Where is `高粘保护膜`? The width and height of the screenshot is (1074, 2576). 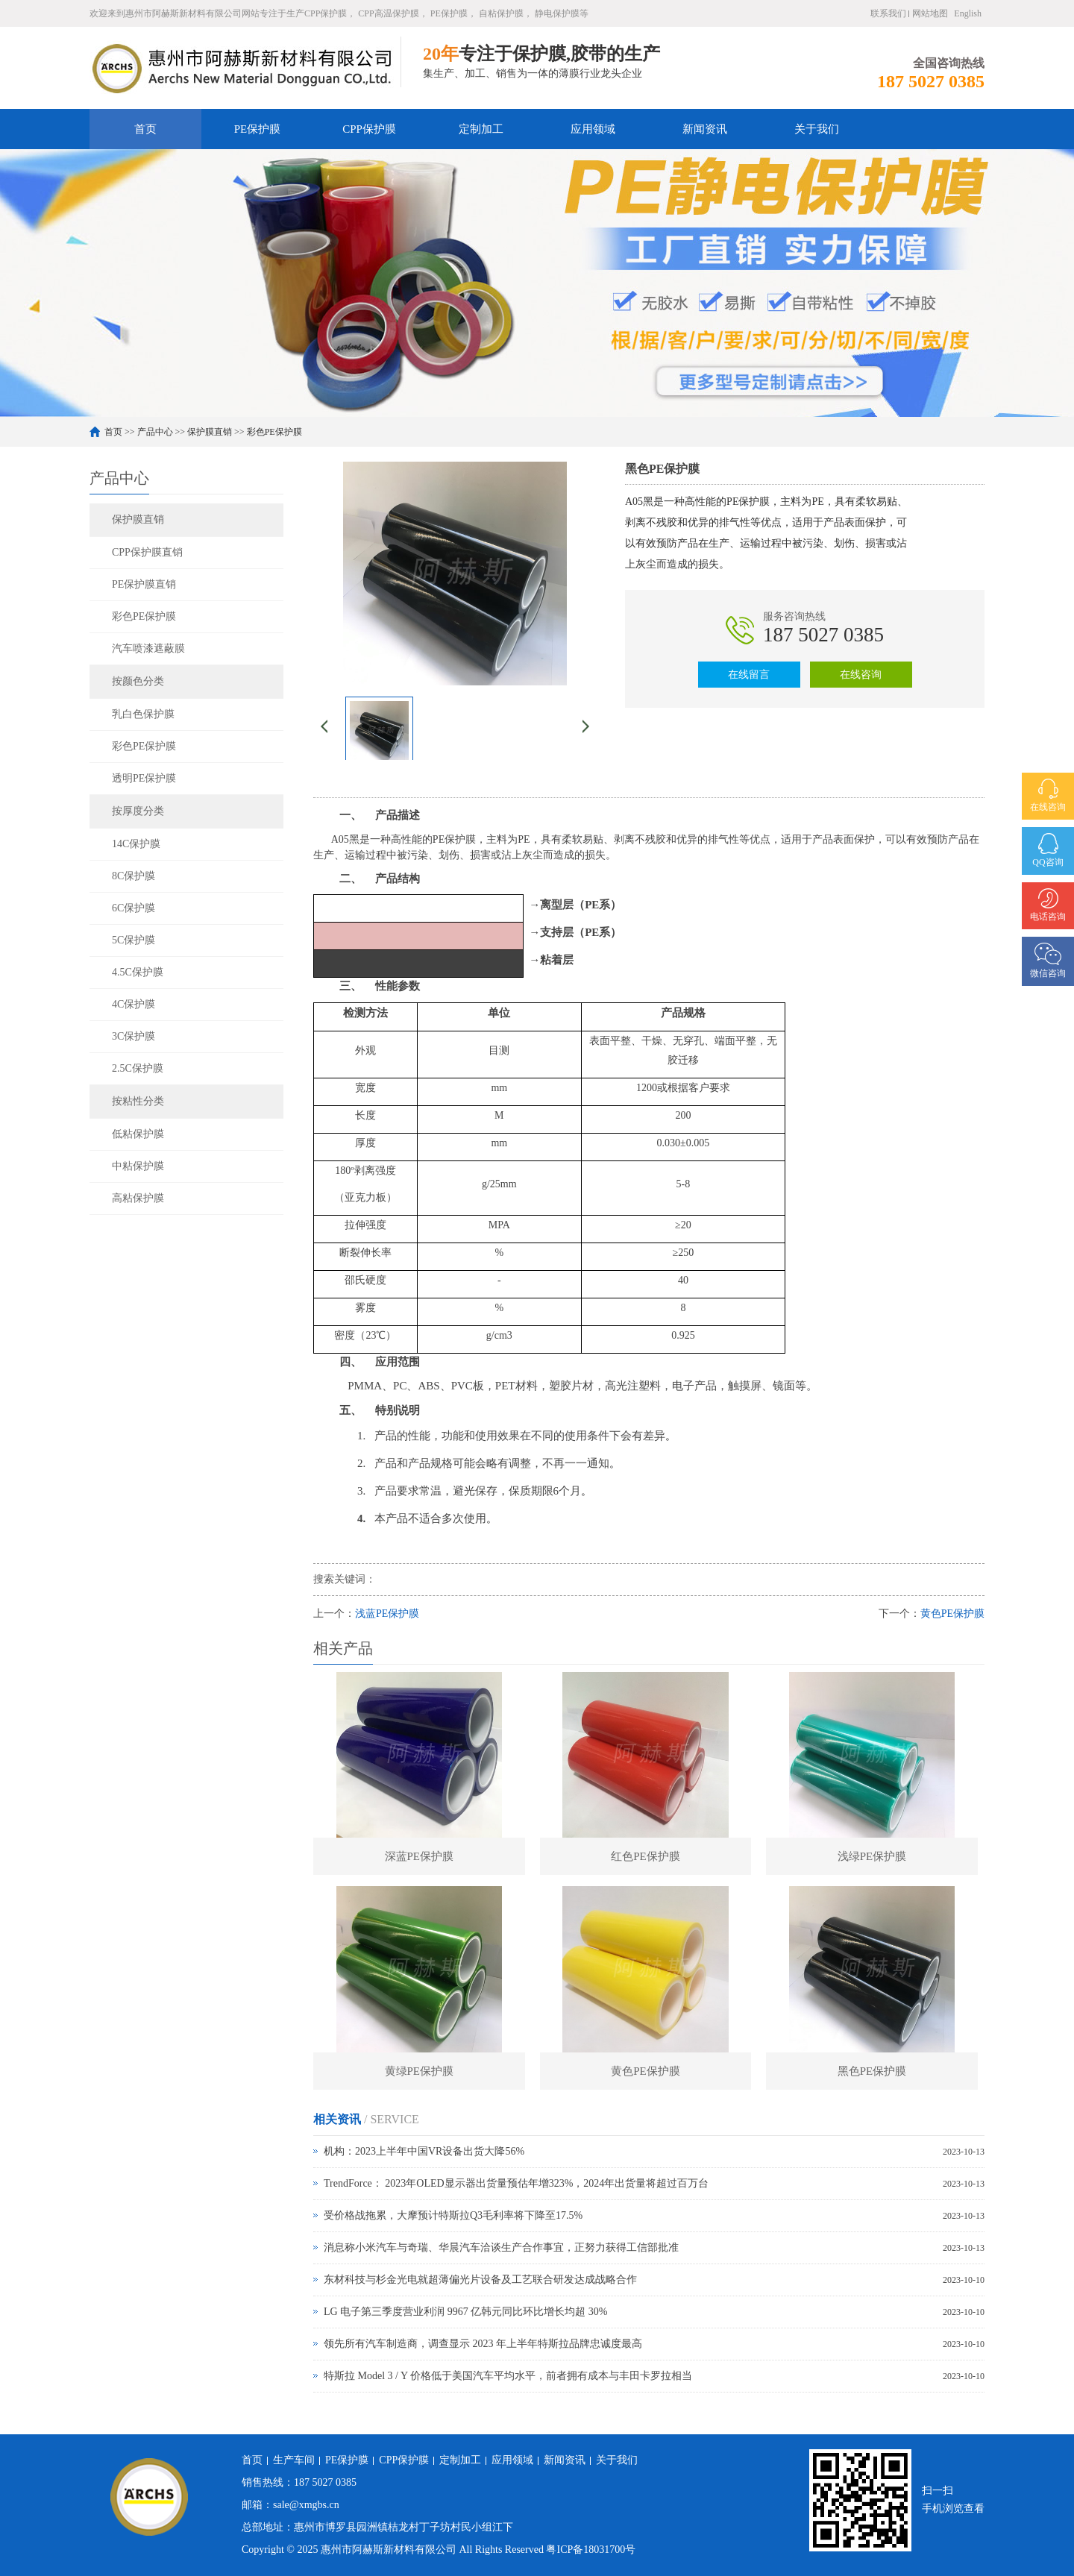
高粘保护膜 is located at coordinates (138, 1198).